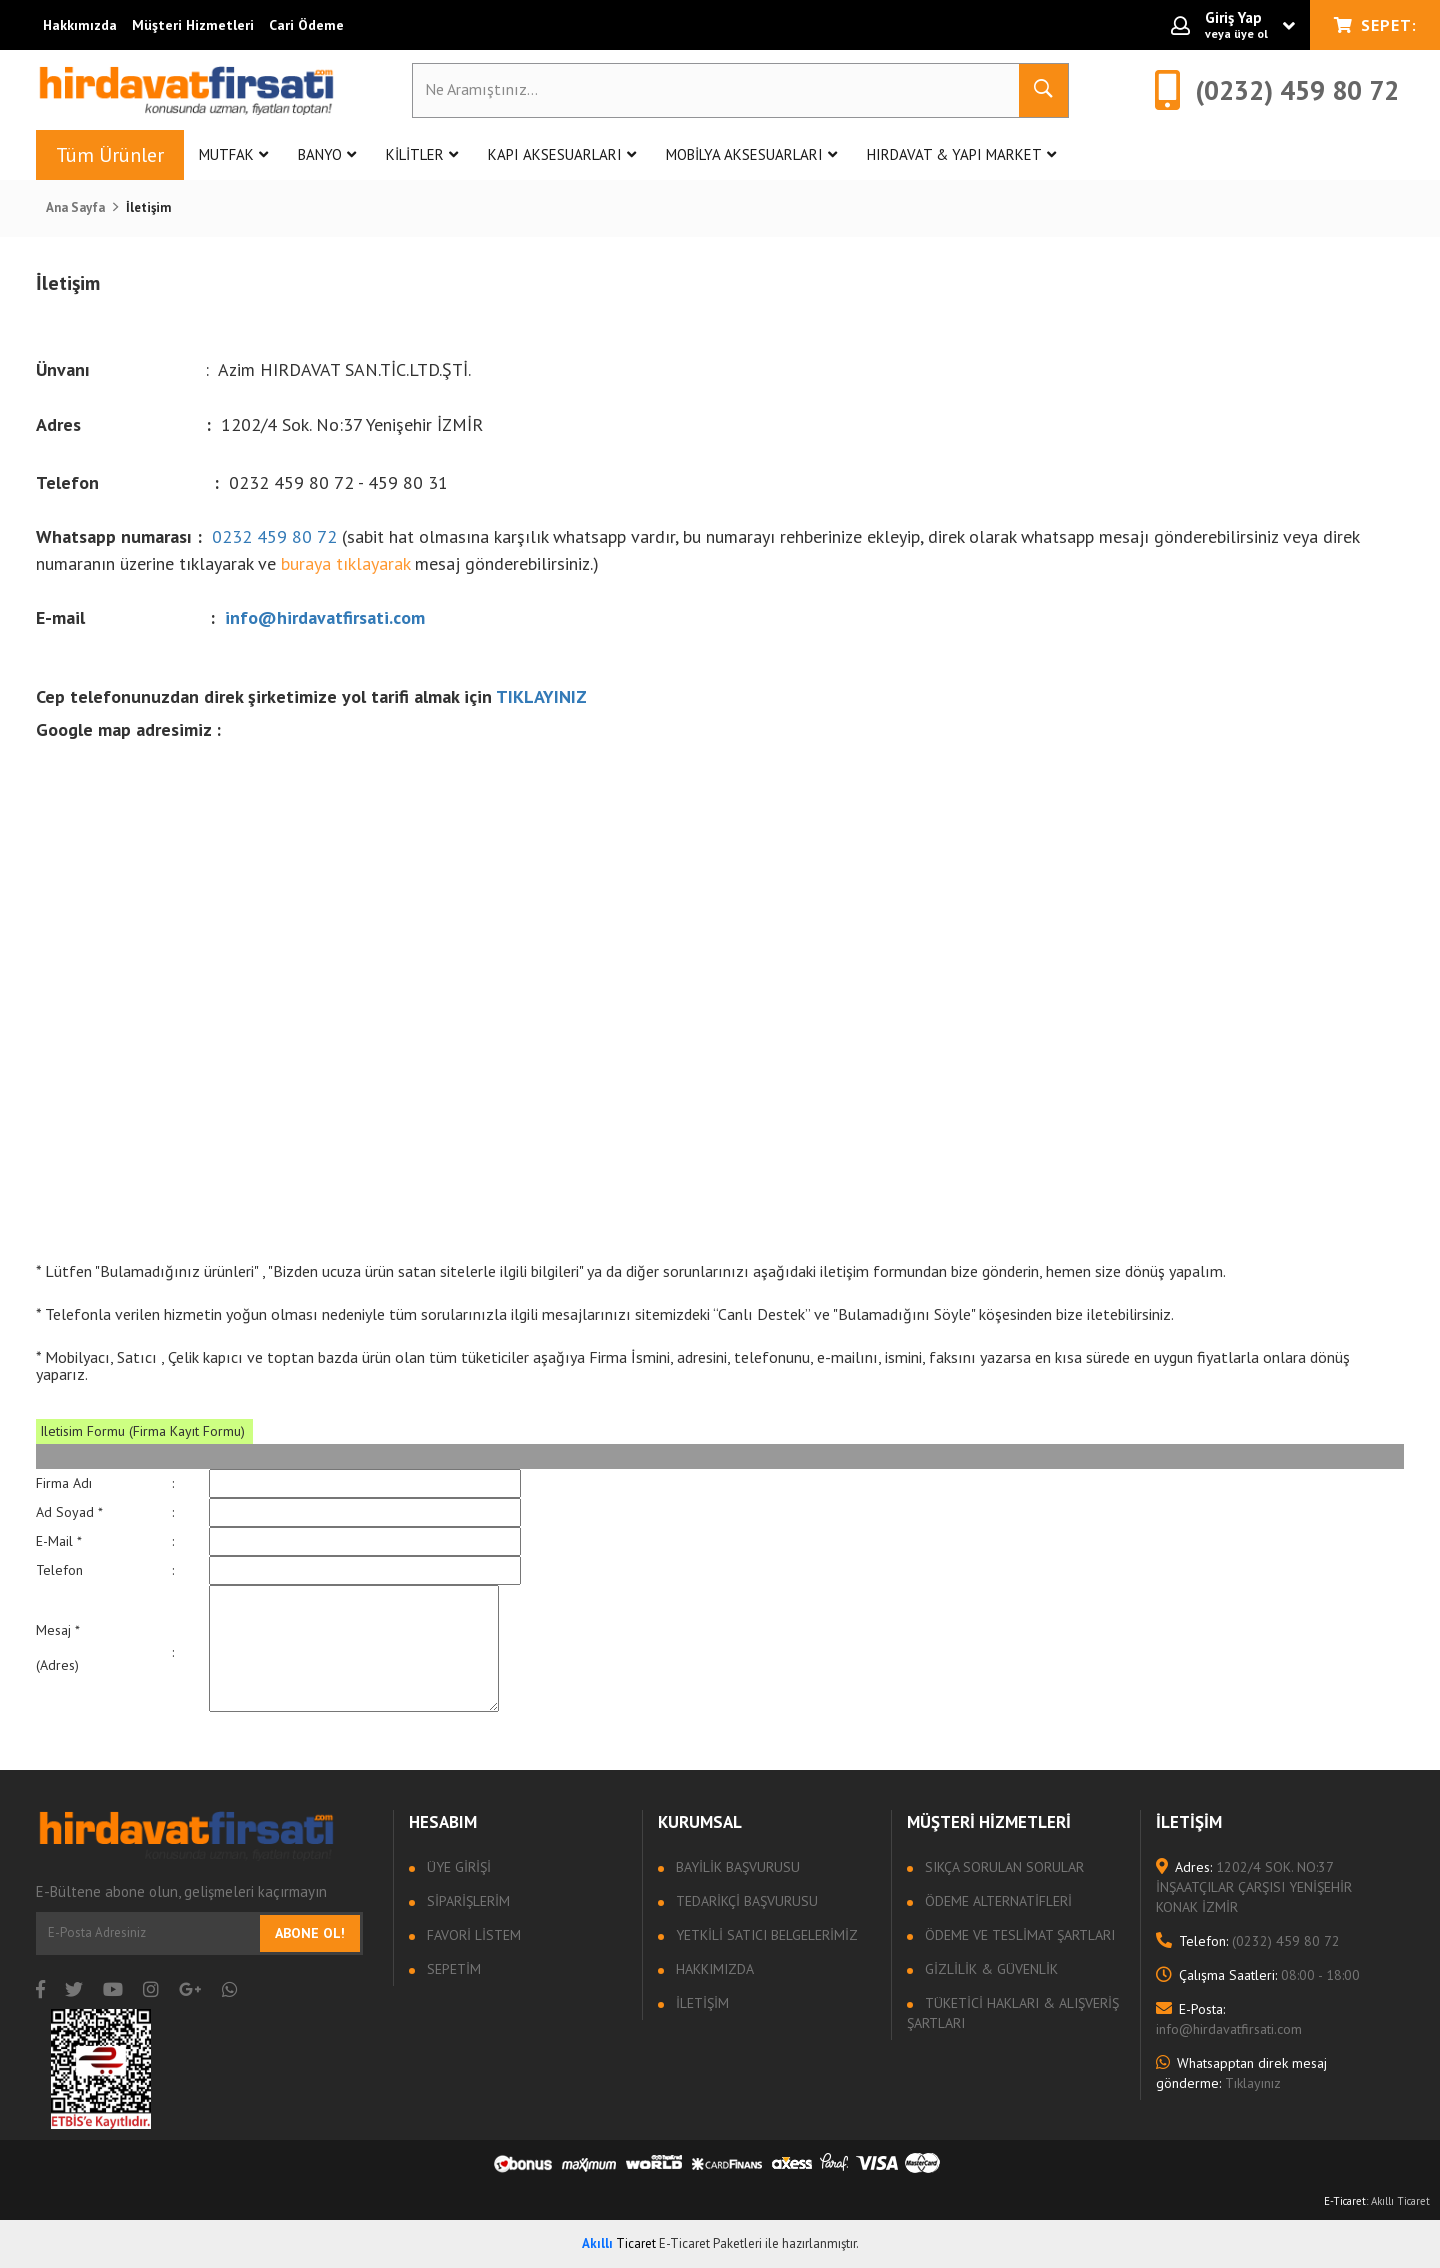 The height and width of the screenshot is (2268, 1440). Describe the element at coordinates (989, 1969) in the screenshot. I see `Gizlilik & Güvenlik` at that location.